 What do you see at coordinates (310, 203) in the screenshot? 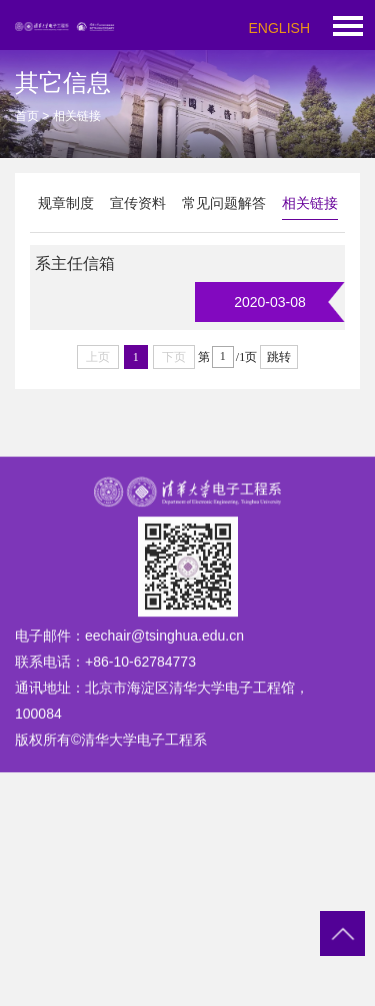
I see `相关链接` at bounding box center [310, 203].